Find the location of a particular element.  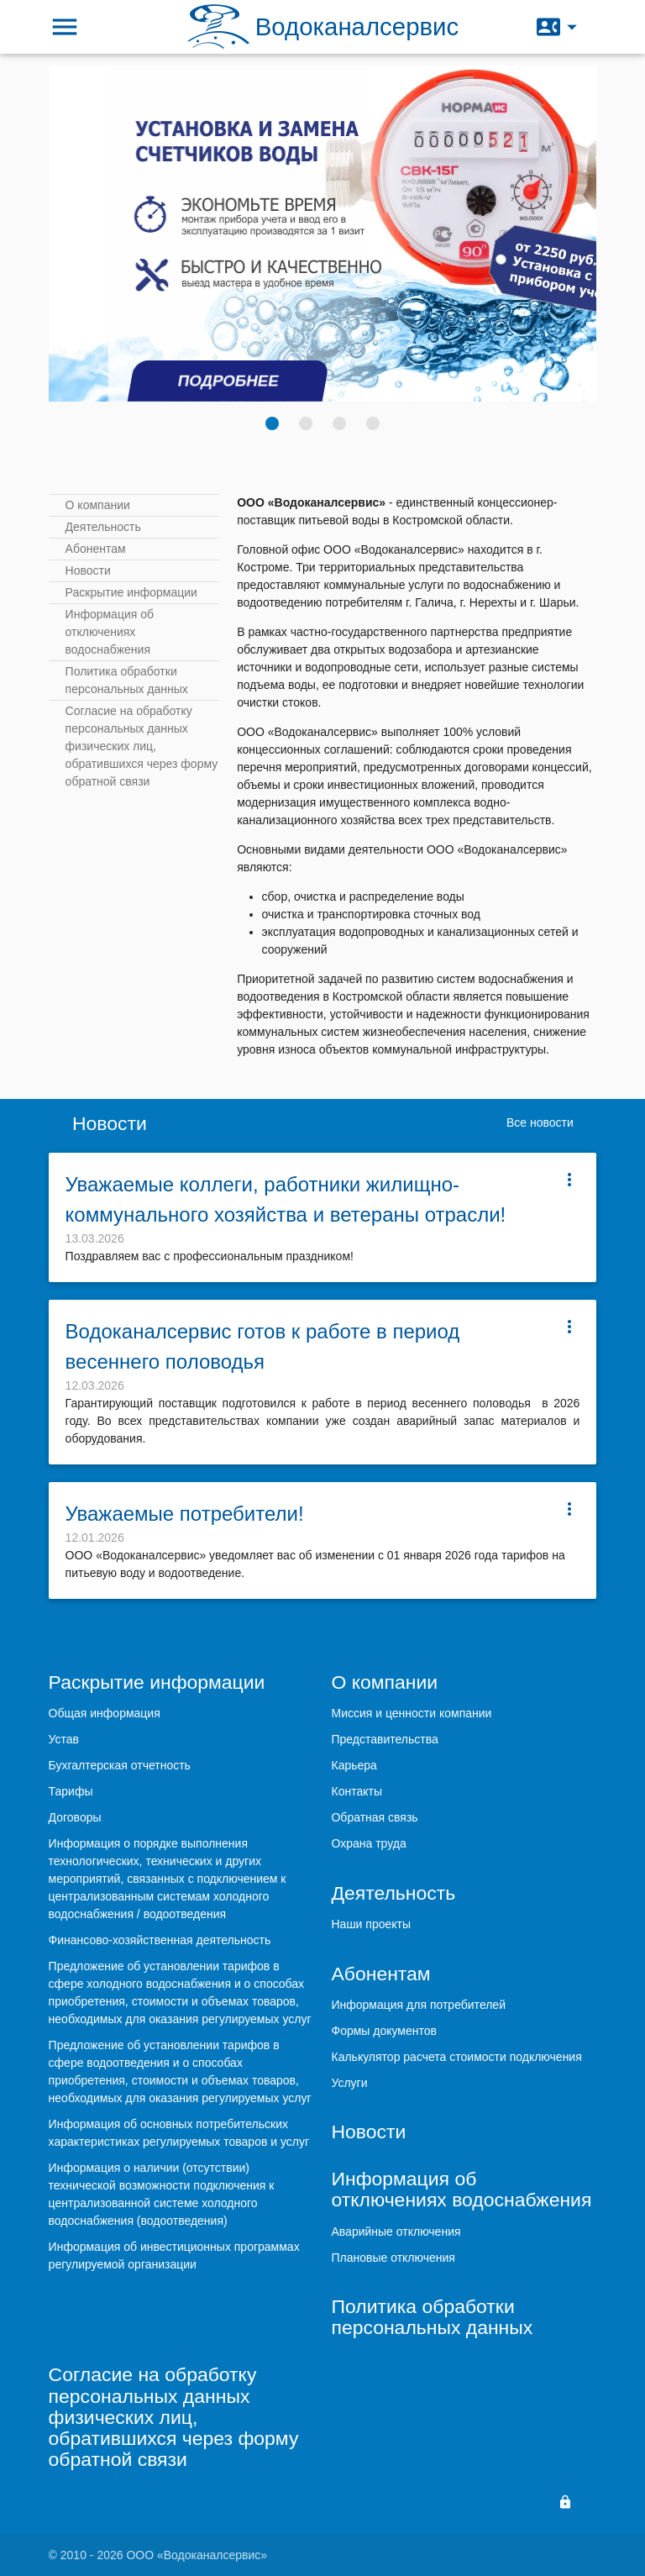

Все новости is located at coordinates (540, 1122).